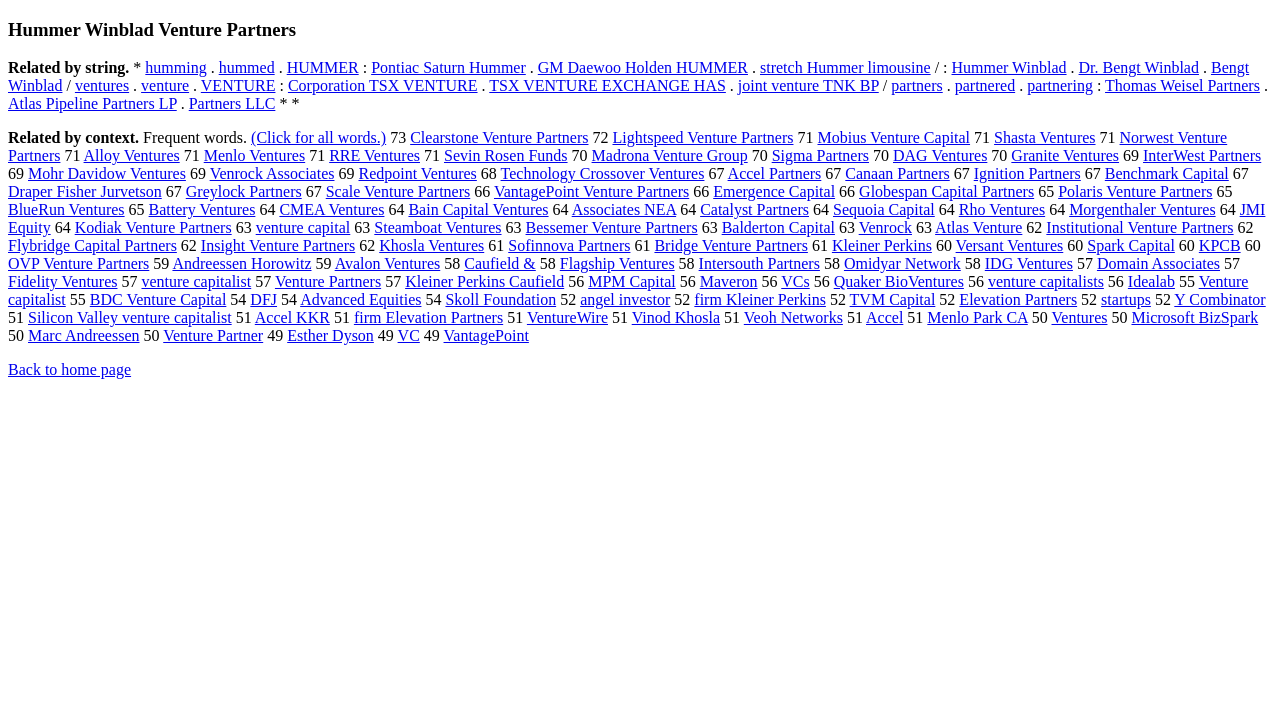  I want to click on Maveron, so click(729, 281).